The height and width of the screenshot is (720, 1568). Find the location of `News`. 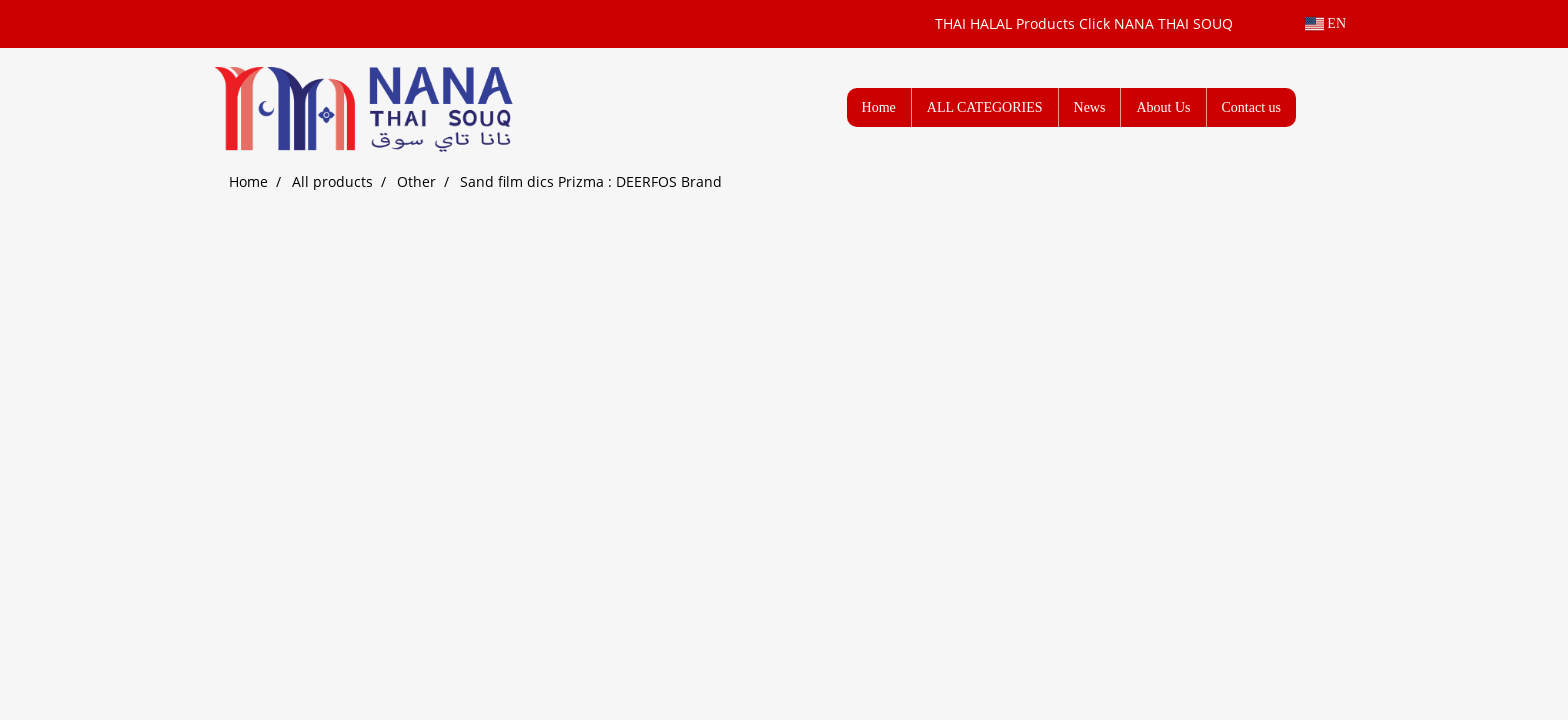

News is located at coordinates (1090, 107).